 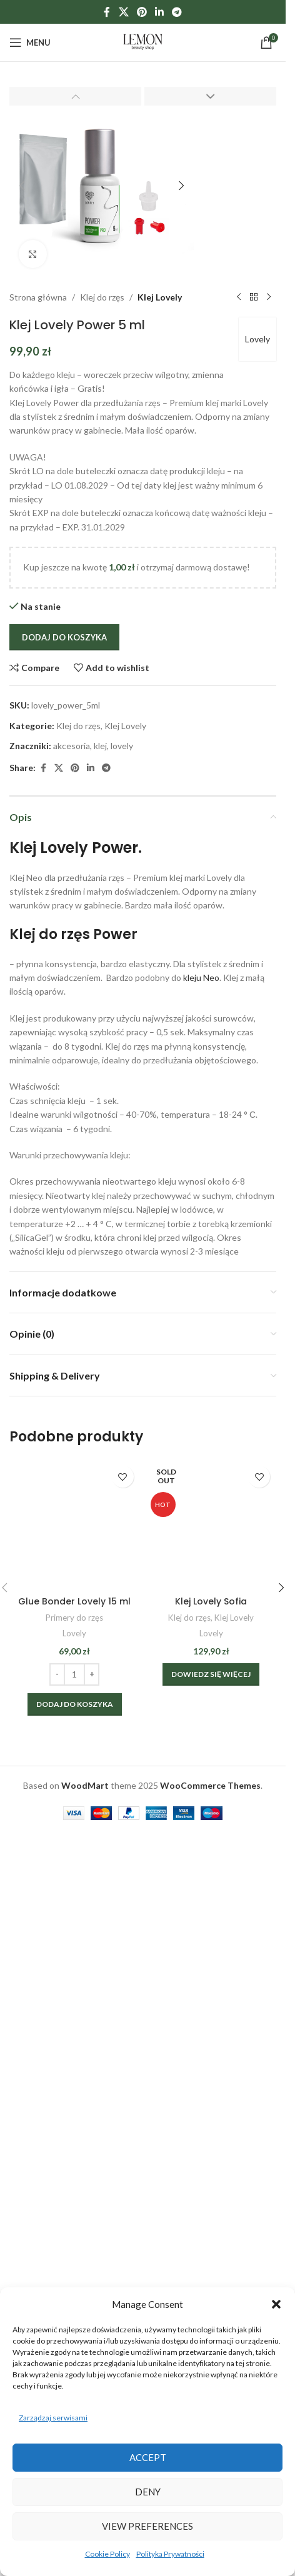 What do you see at coordinates (53, 2417) in the screenshot?
I see `Zarządzaj serwisami` at bounding box center [53, 2417].